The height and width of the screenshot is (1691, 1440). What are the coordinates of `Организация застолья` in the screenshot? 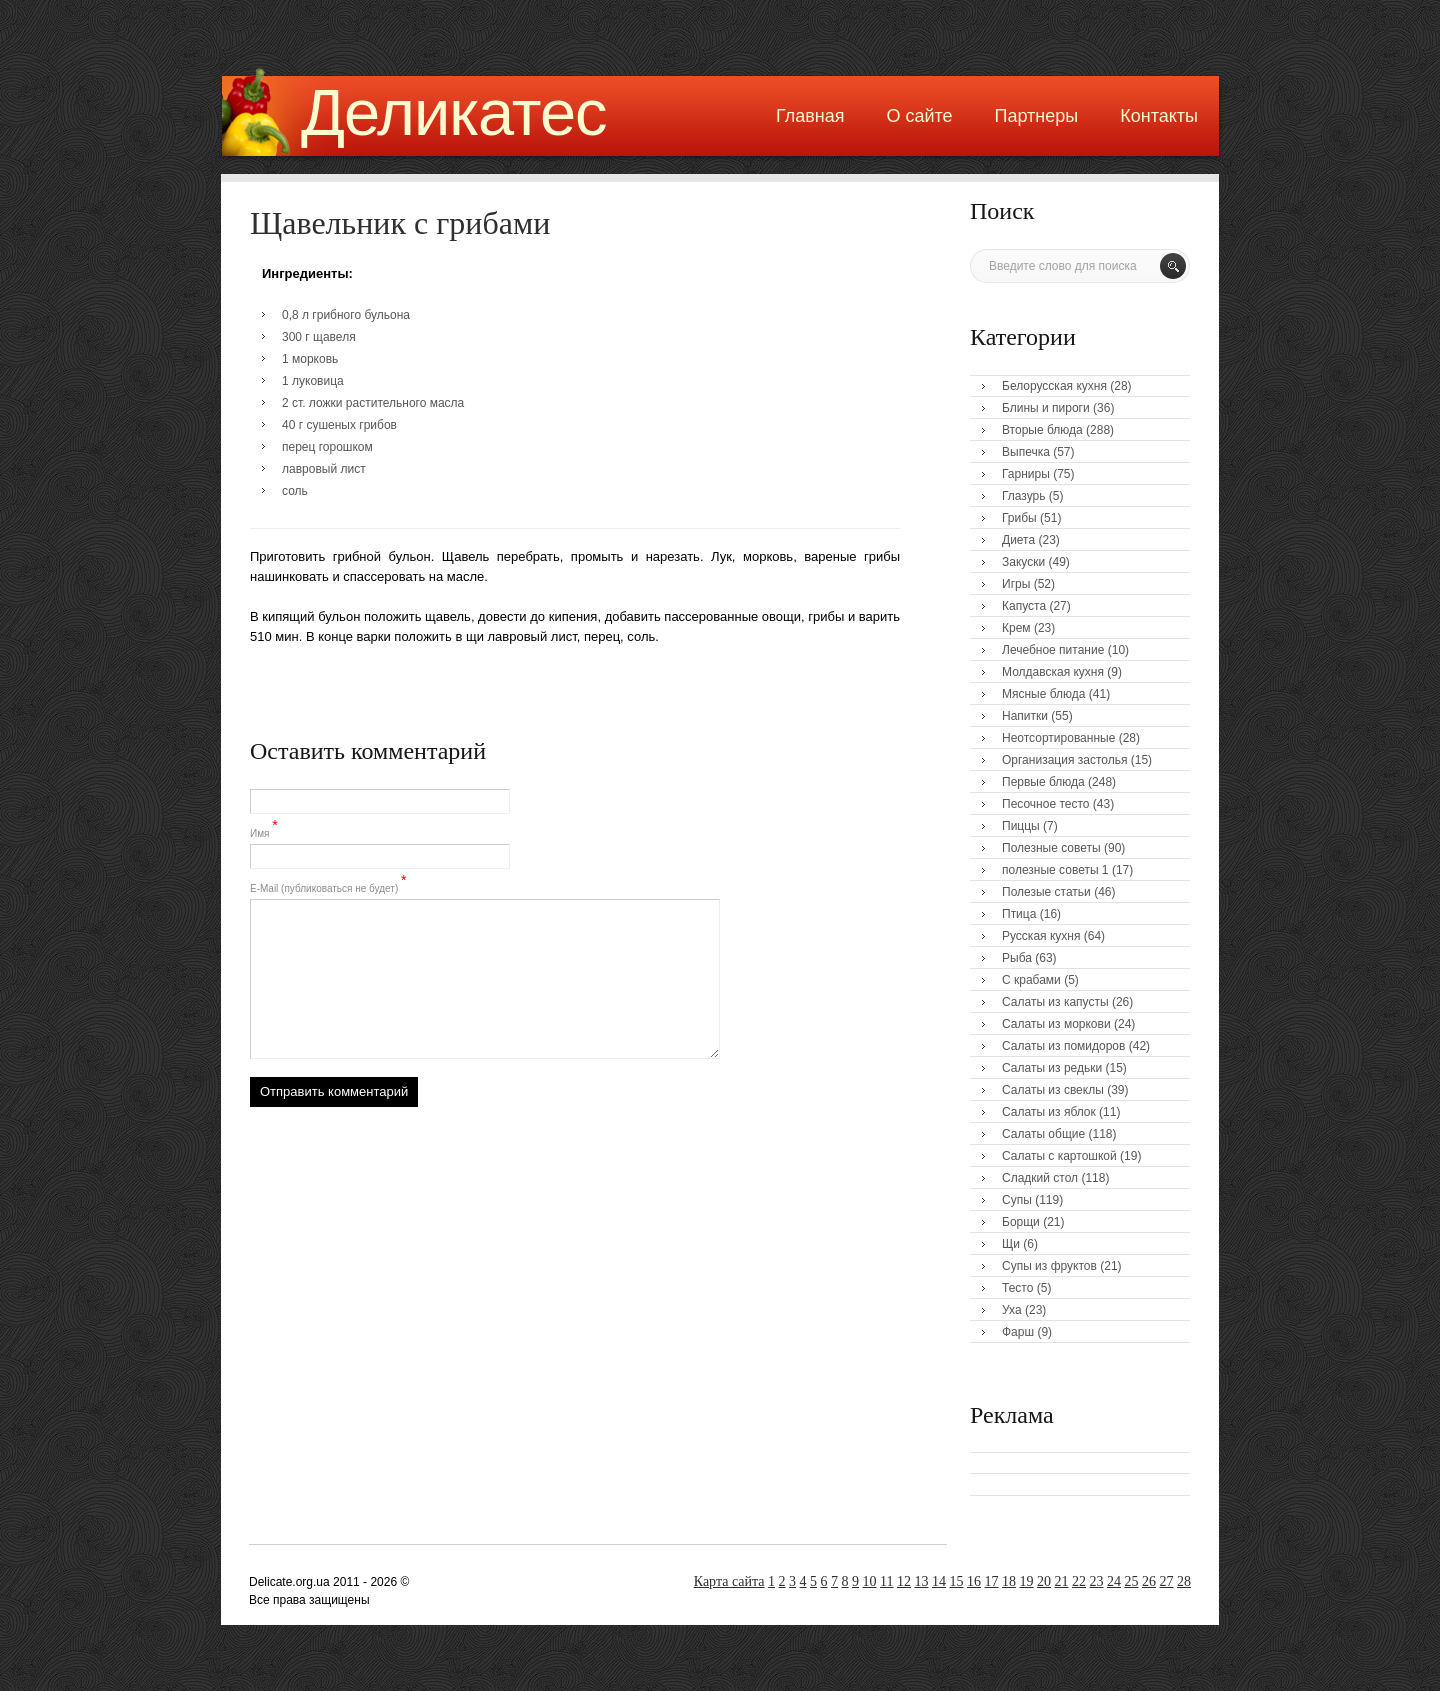 It's located at (1064, 760).